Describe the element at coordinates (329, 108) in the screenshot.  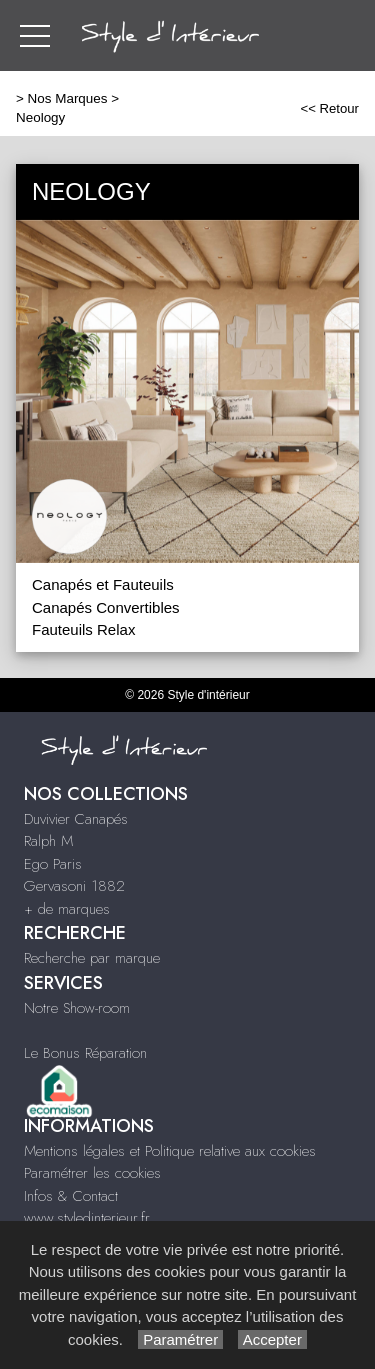
I see `<< Retour` at that location.